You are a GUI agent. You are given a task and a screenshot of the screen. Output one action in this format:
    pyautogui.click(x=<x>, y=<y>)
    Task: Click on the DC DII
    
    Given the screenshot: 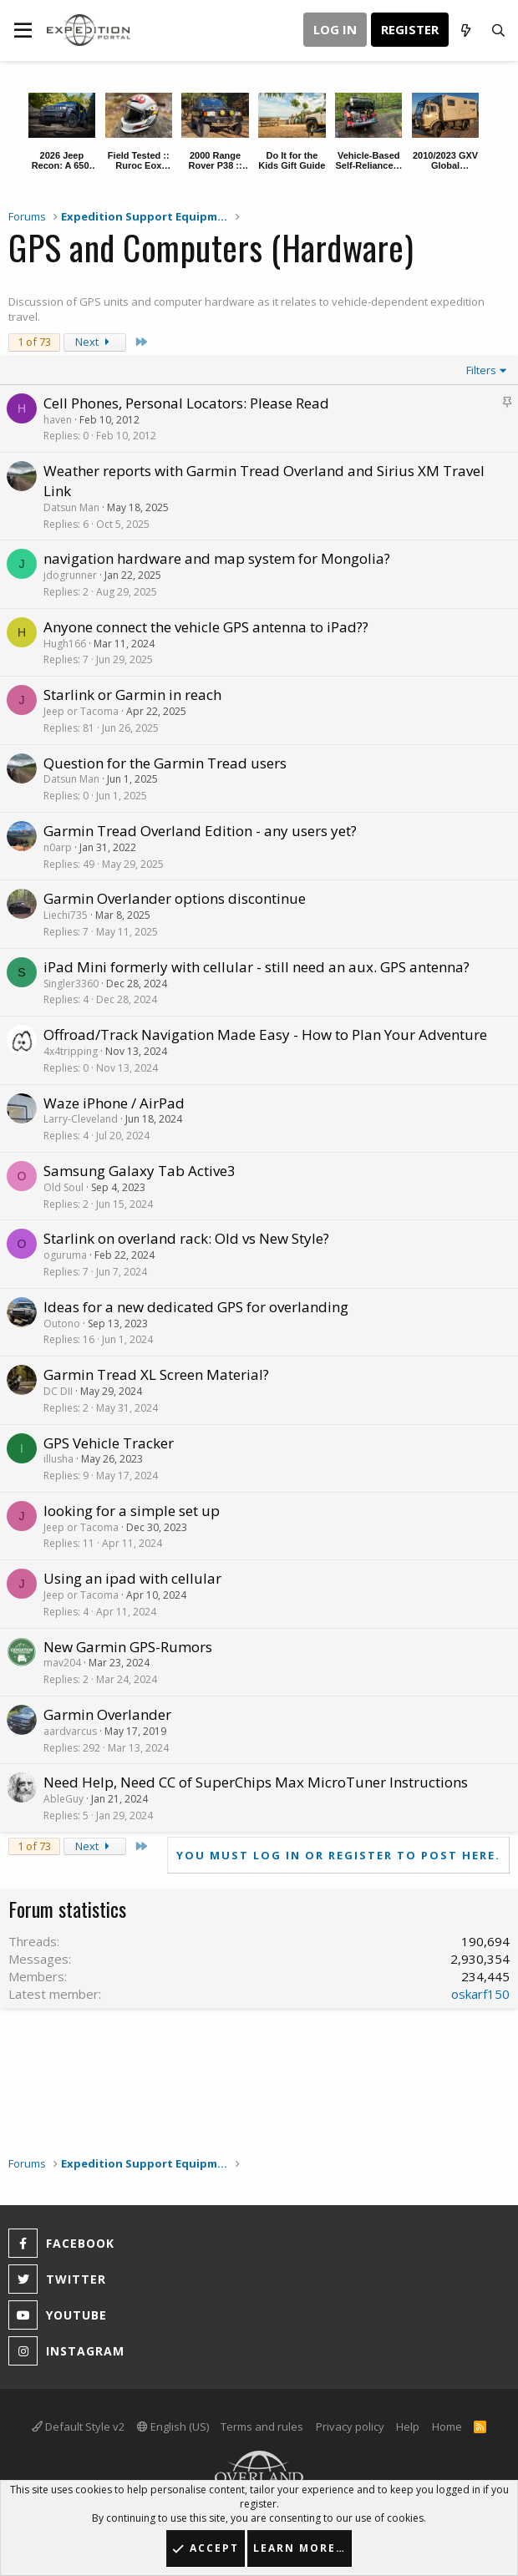 What is the action you would take?
    pyautogui.click(x=58, y=1391)
    